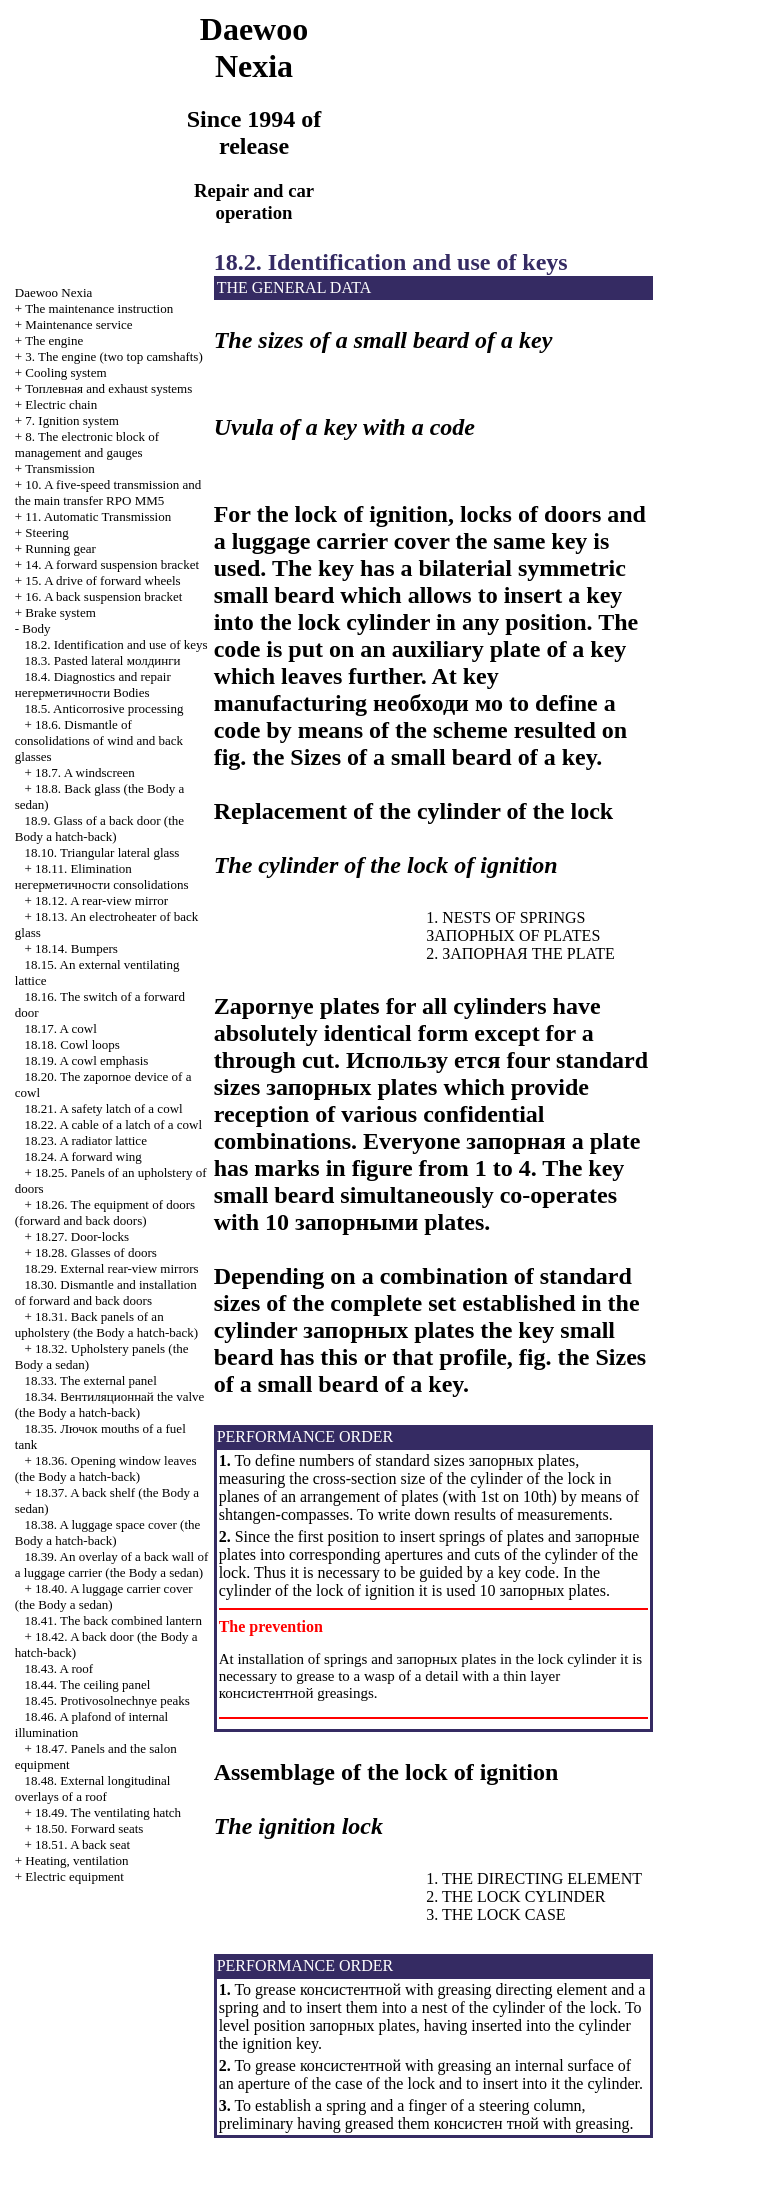 This screenshot has width=768, height=2186. What do you see at coordinates (54, 340) in the screenshot?
I see `The engine` at bounding box center [54, 340].